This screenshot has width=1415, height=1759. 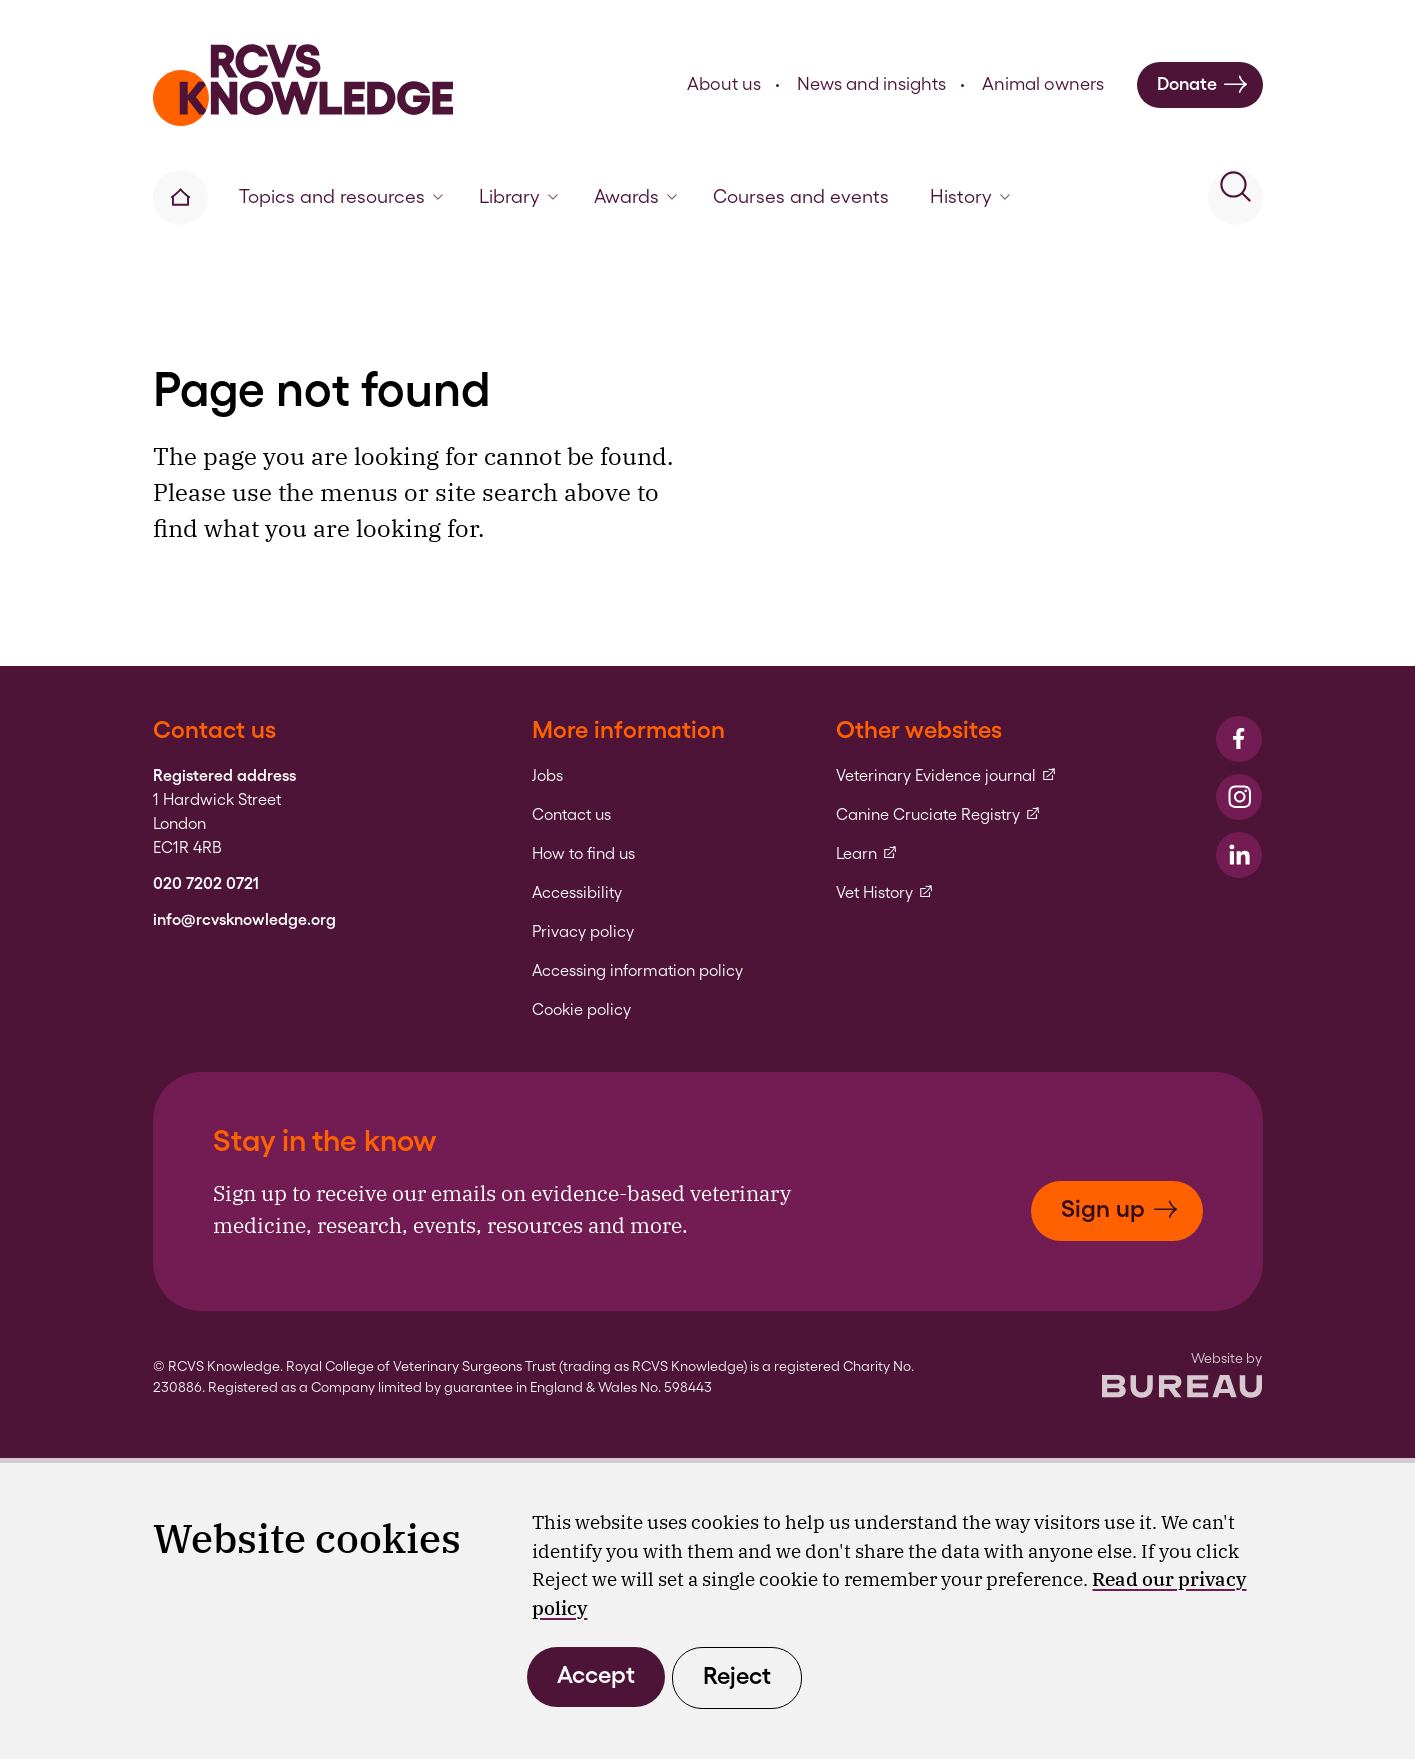 I want to click on Sign up, so click(x=1119, y=1208).